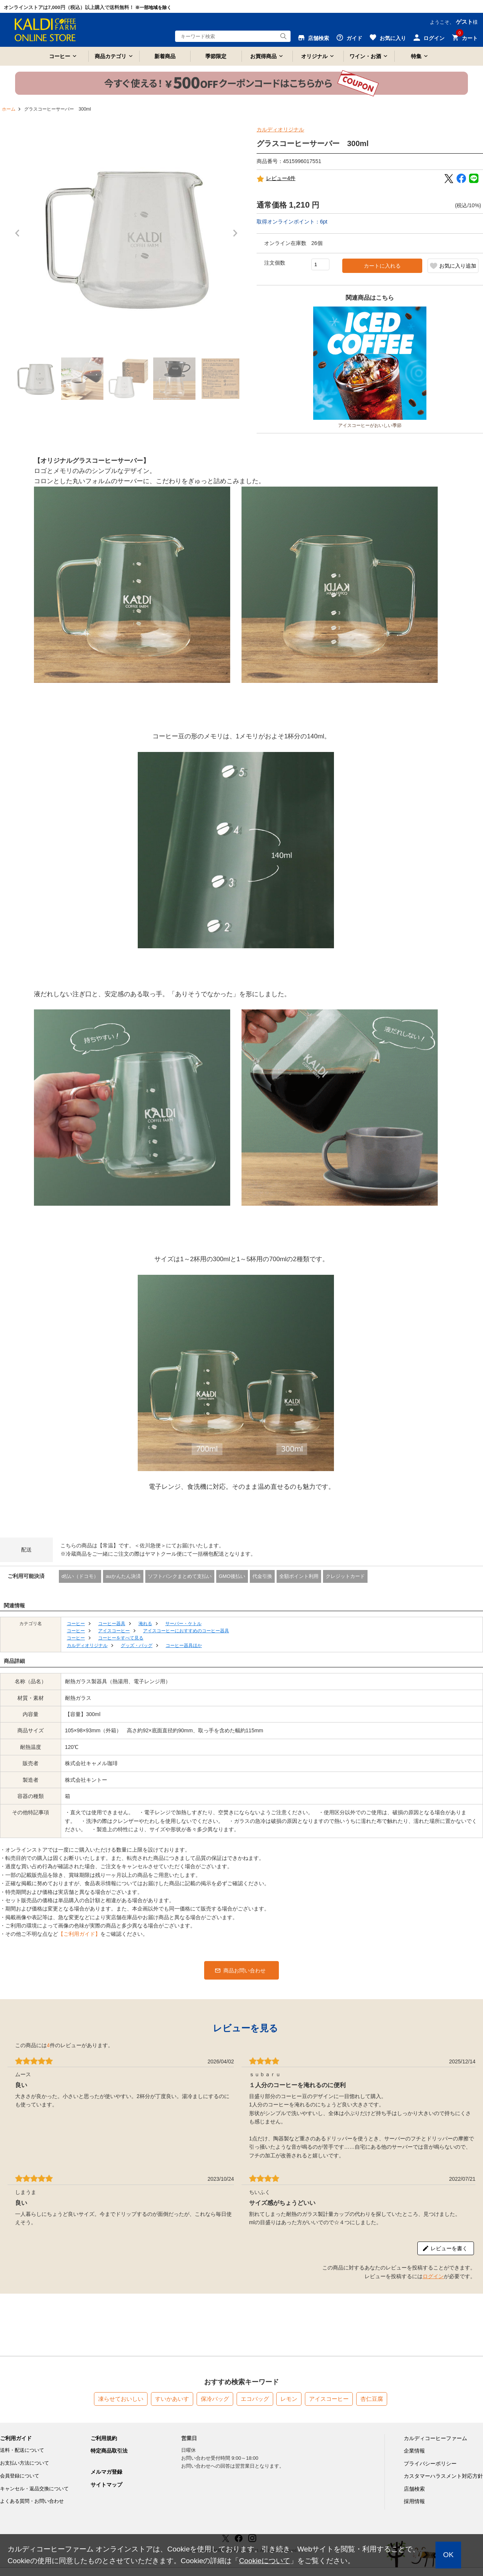  What do you see at coordinates (172, 2399) in the screenshot?
I see `すいかあいす` at bounding box center [172, 2399].